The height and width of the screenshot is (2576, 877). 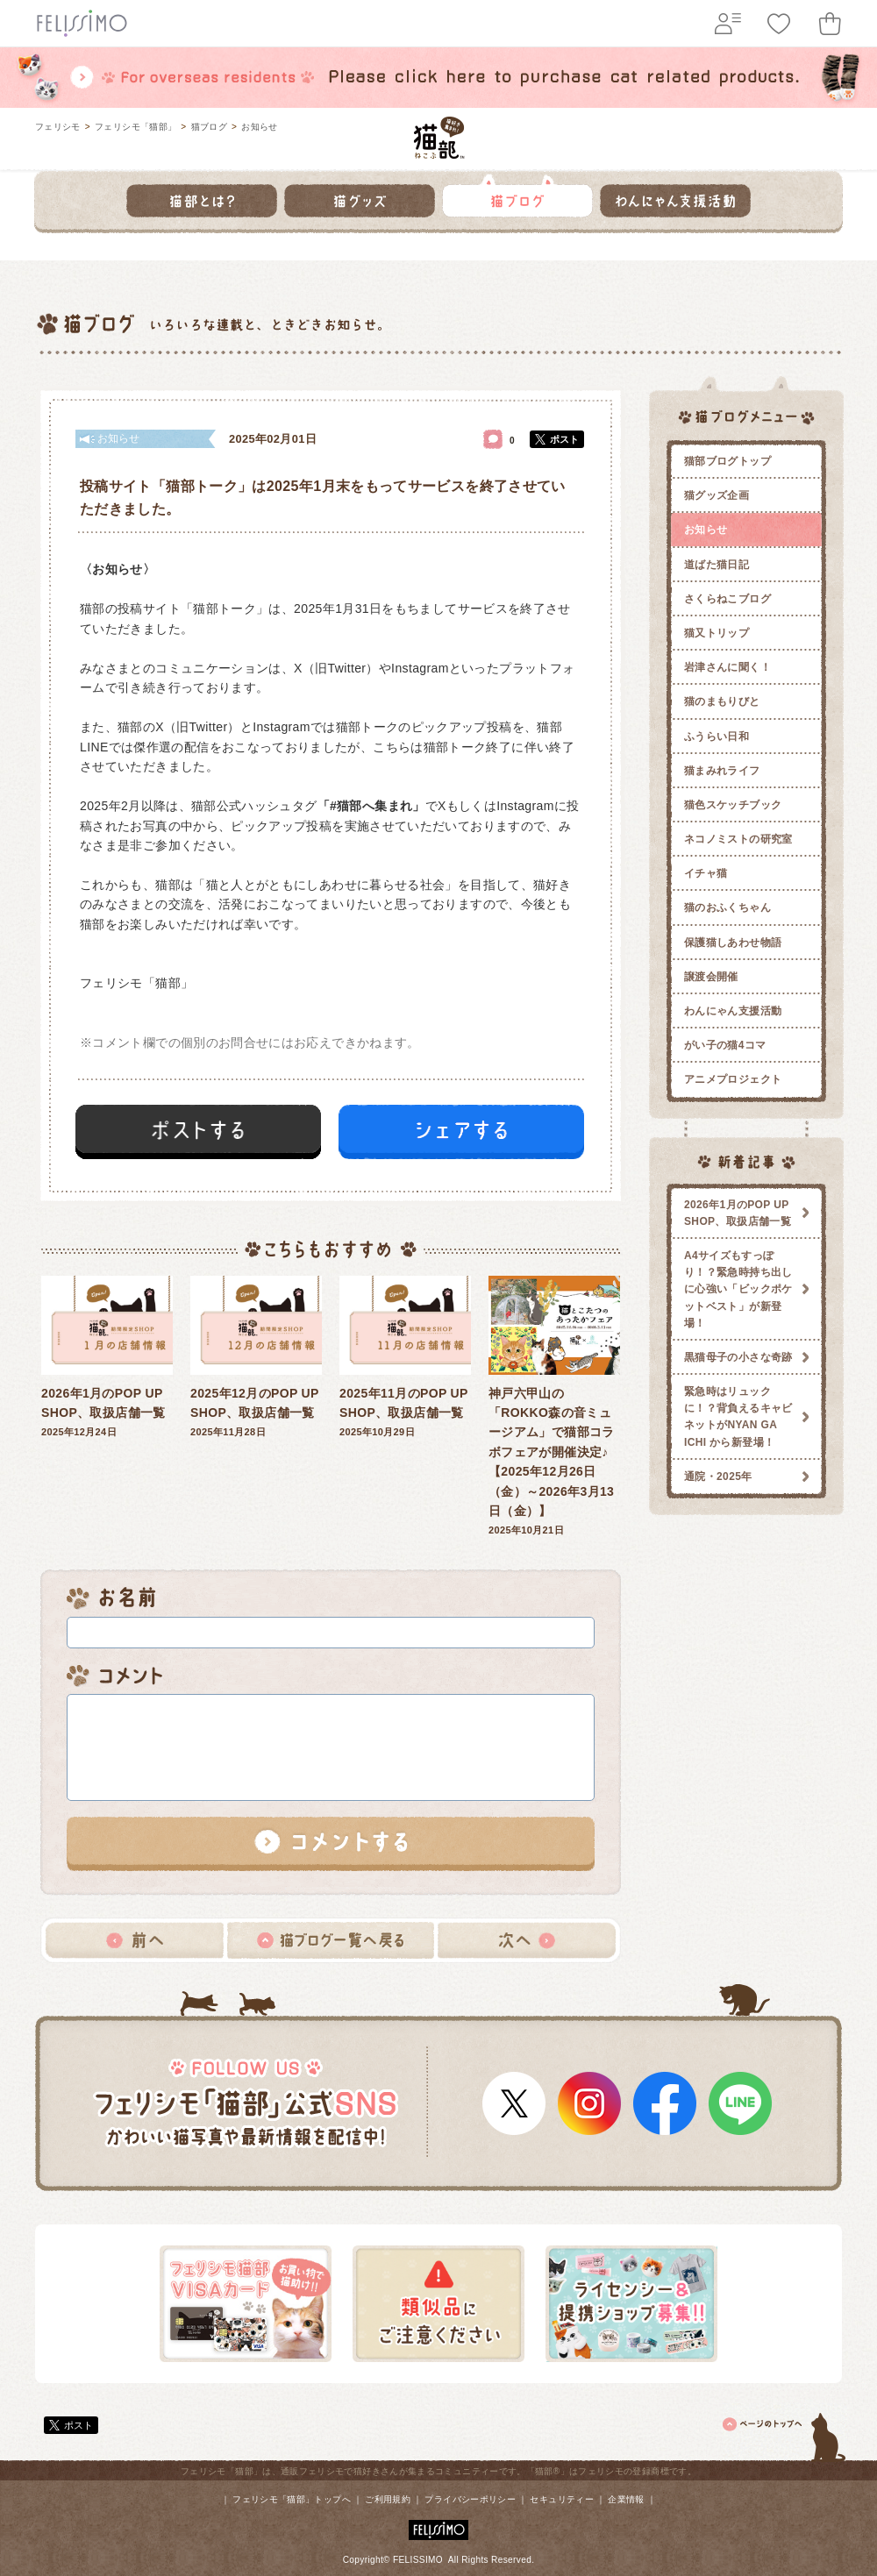 What do you see at coordinates (209, 127) in the screenshot?
I see `猫ブログ` at bounding box center [209, 127].